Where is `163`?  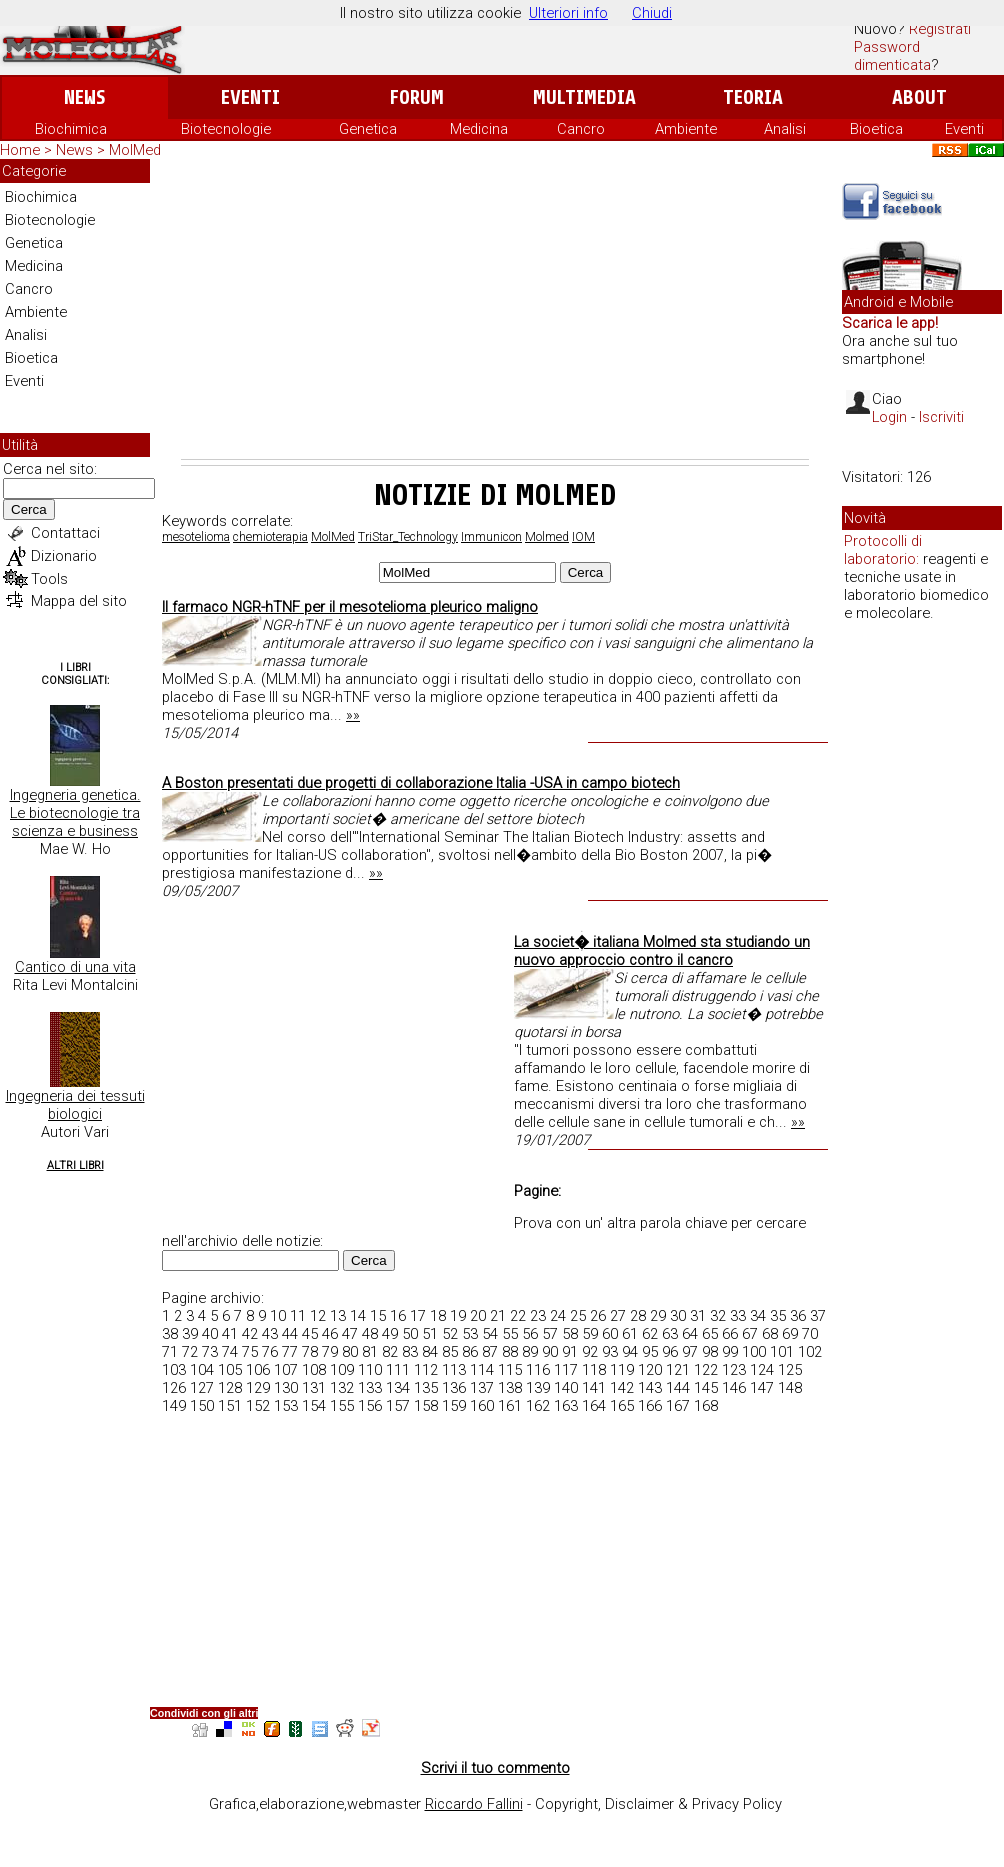
163 is located at coordinates (566, 1406).